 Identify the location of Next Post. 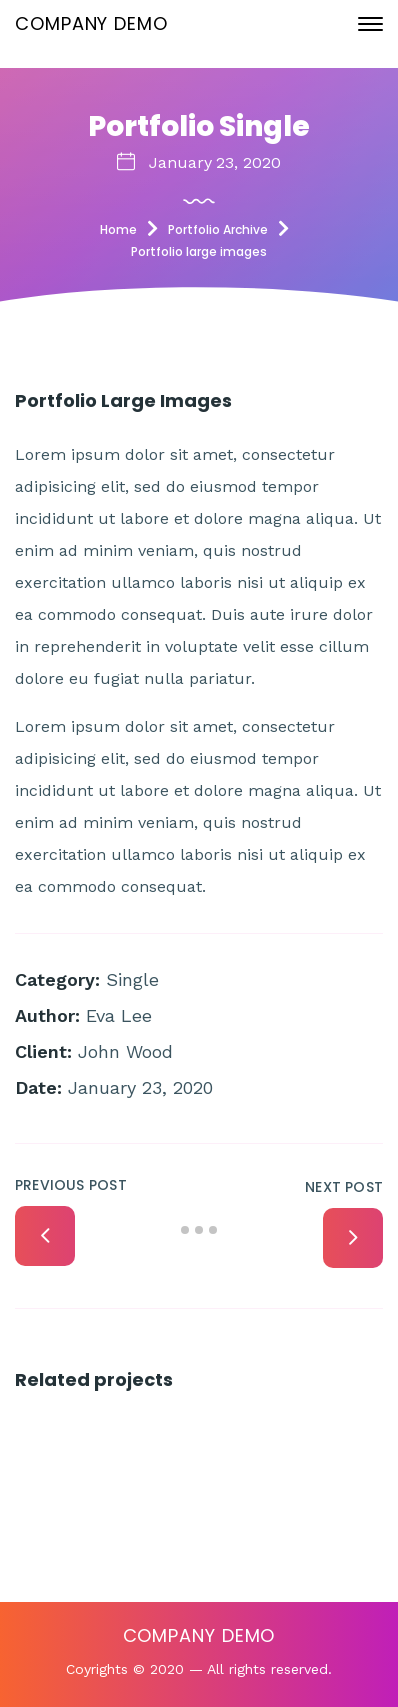
(344, 1187).